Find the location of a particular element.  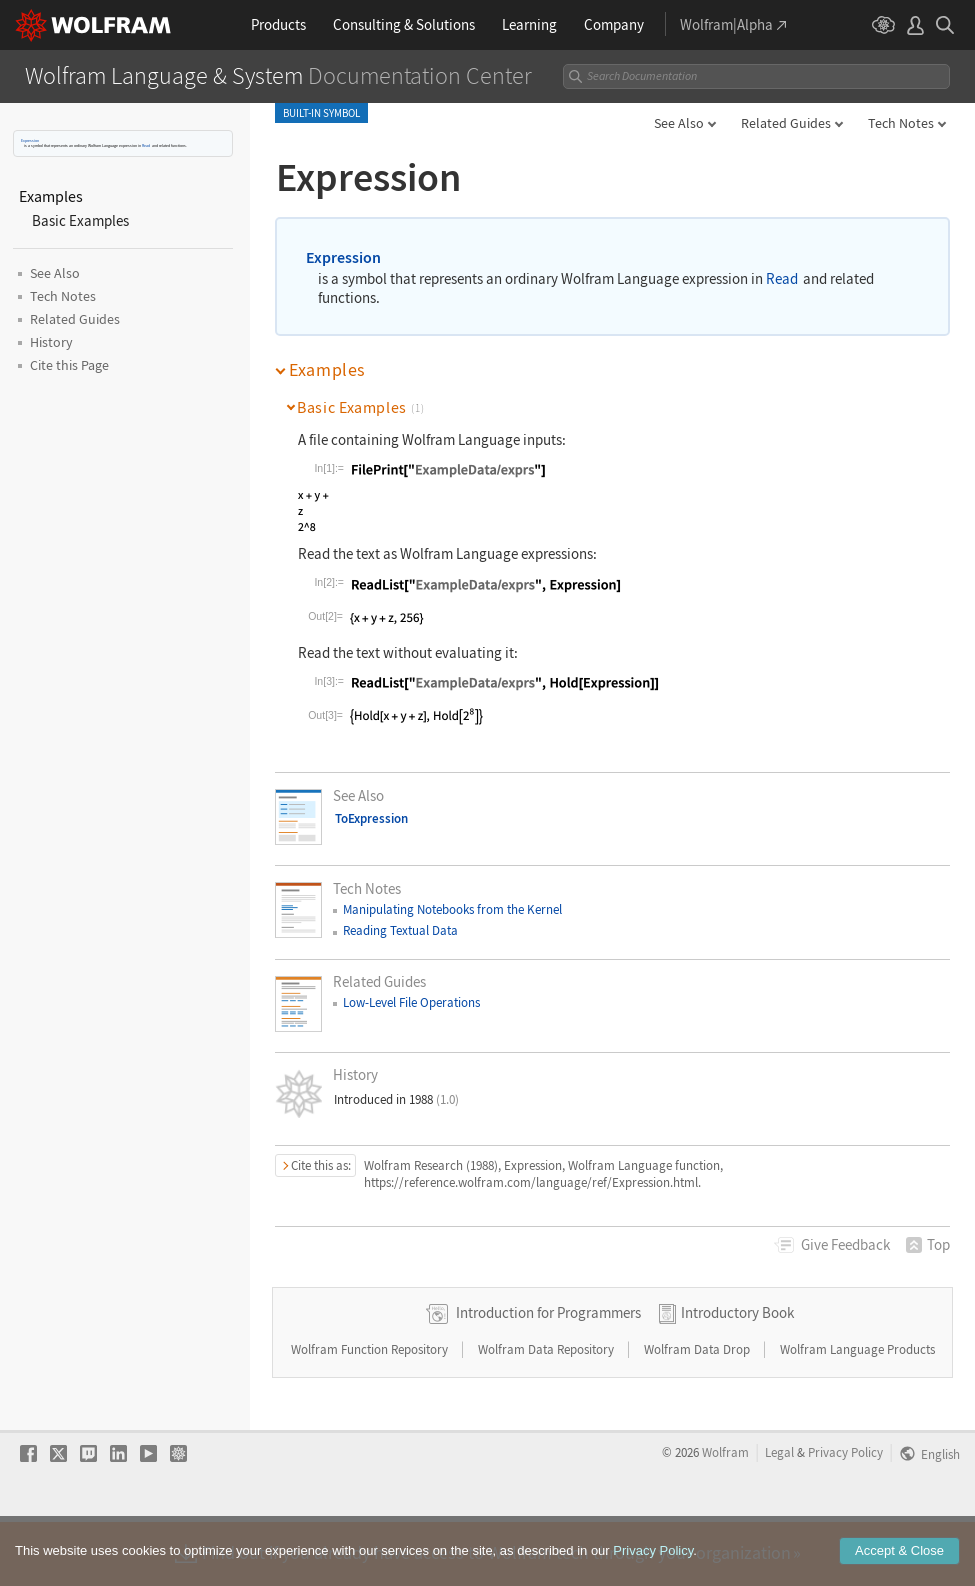

Privacy Policy is located at coordinates (845, 1515).